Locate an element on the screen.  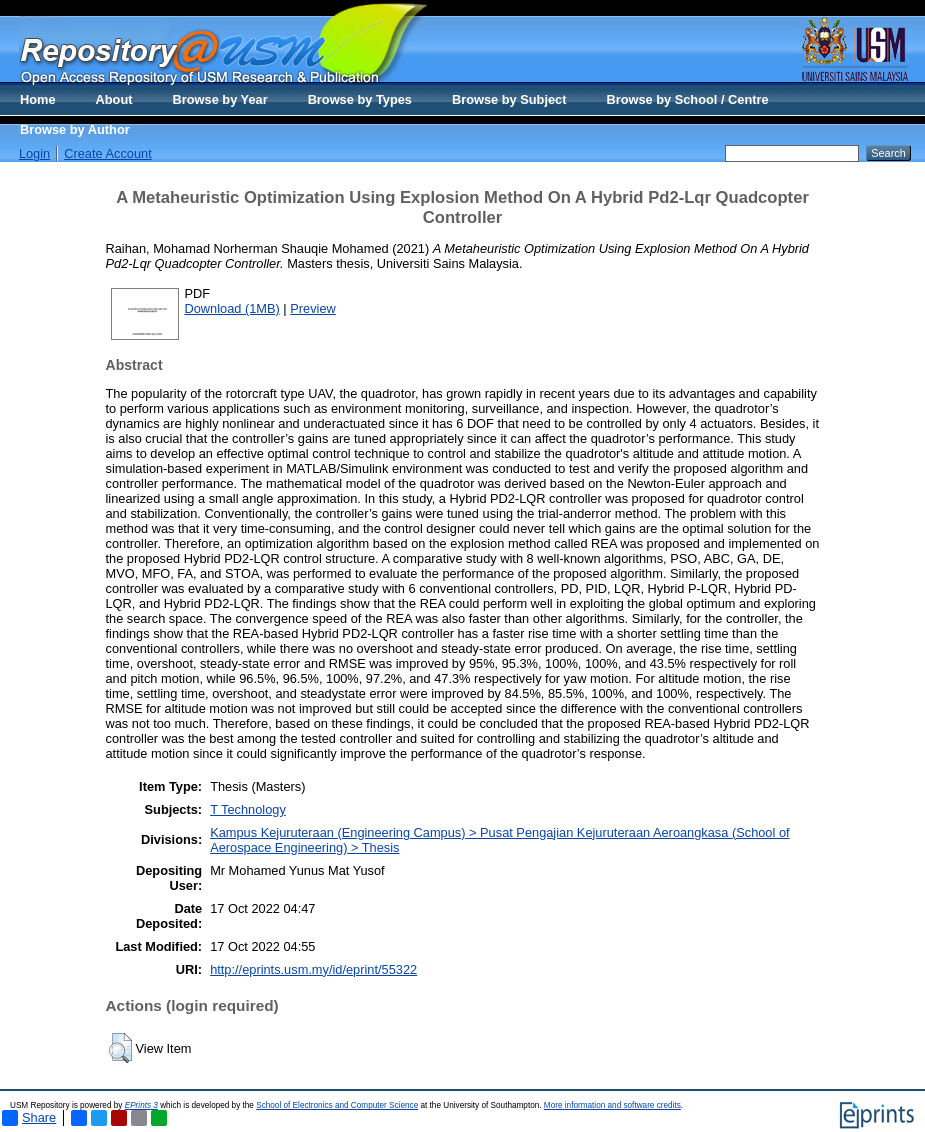
Browse by Types is located at coordinates (360, 99).